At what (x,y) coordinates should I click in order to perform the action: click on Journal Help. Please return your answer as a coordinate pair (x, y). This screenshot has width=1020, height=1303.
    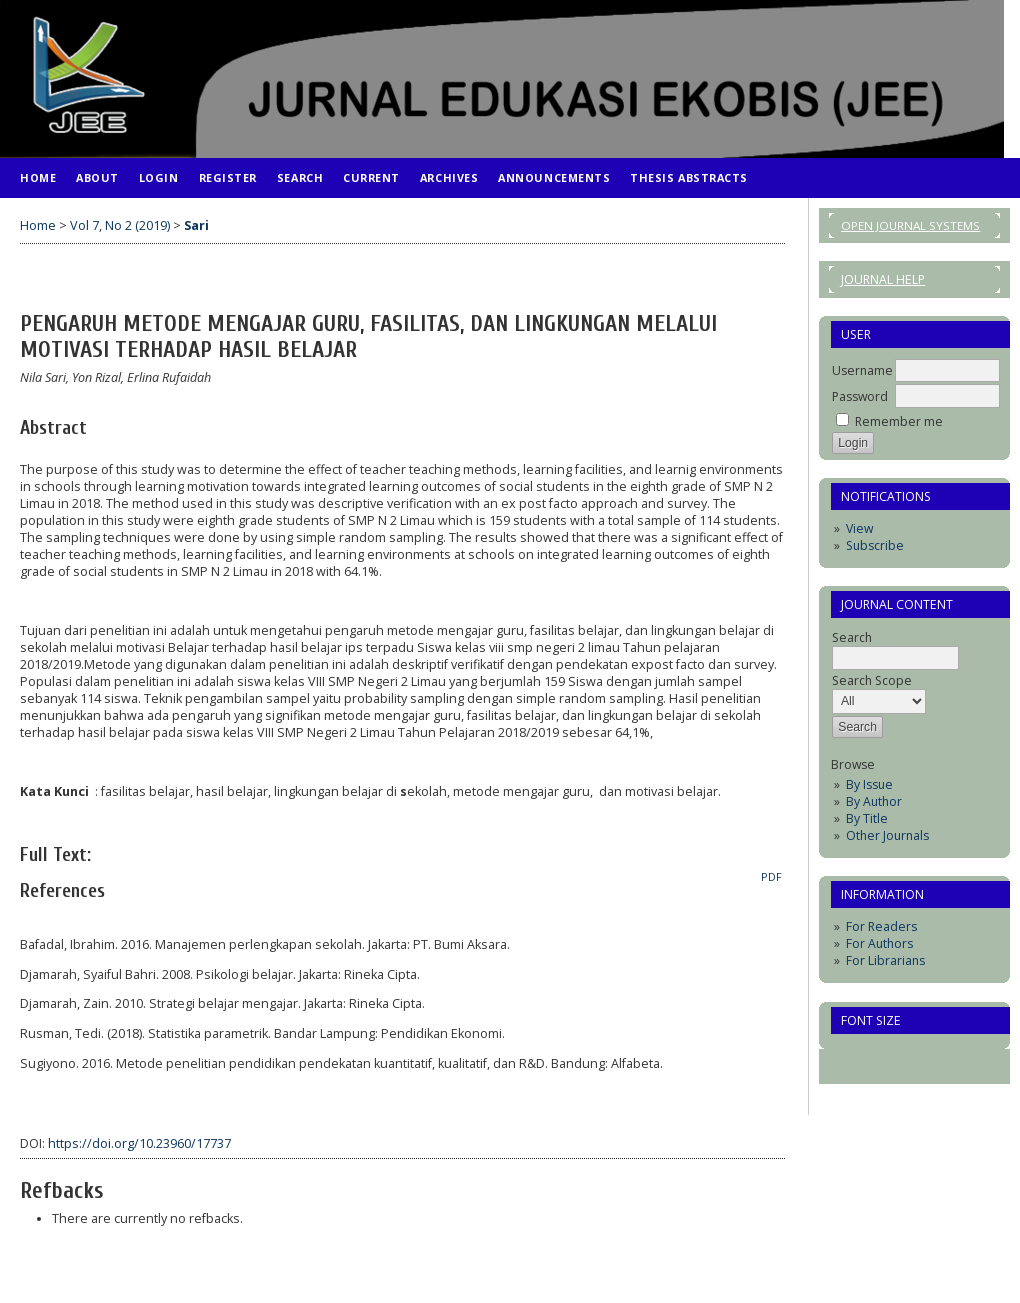
    Looking at the image, I should click on (883, 279).